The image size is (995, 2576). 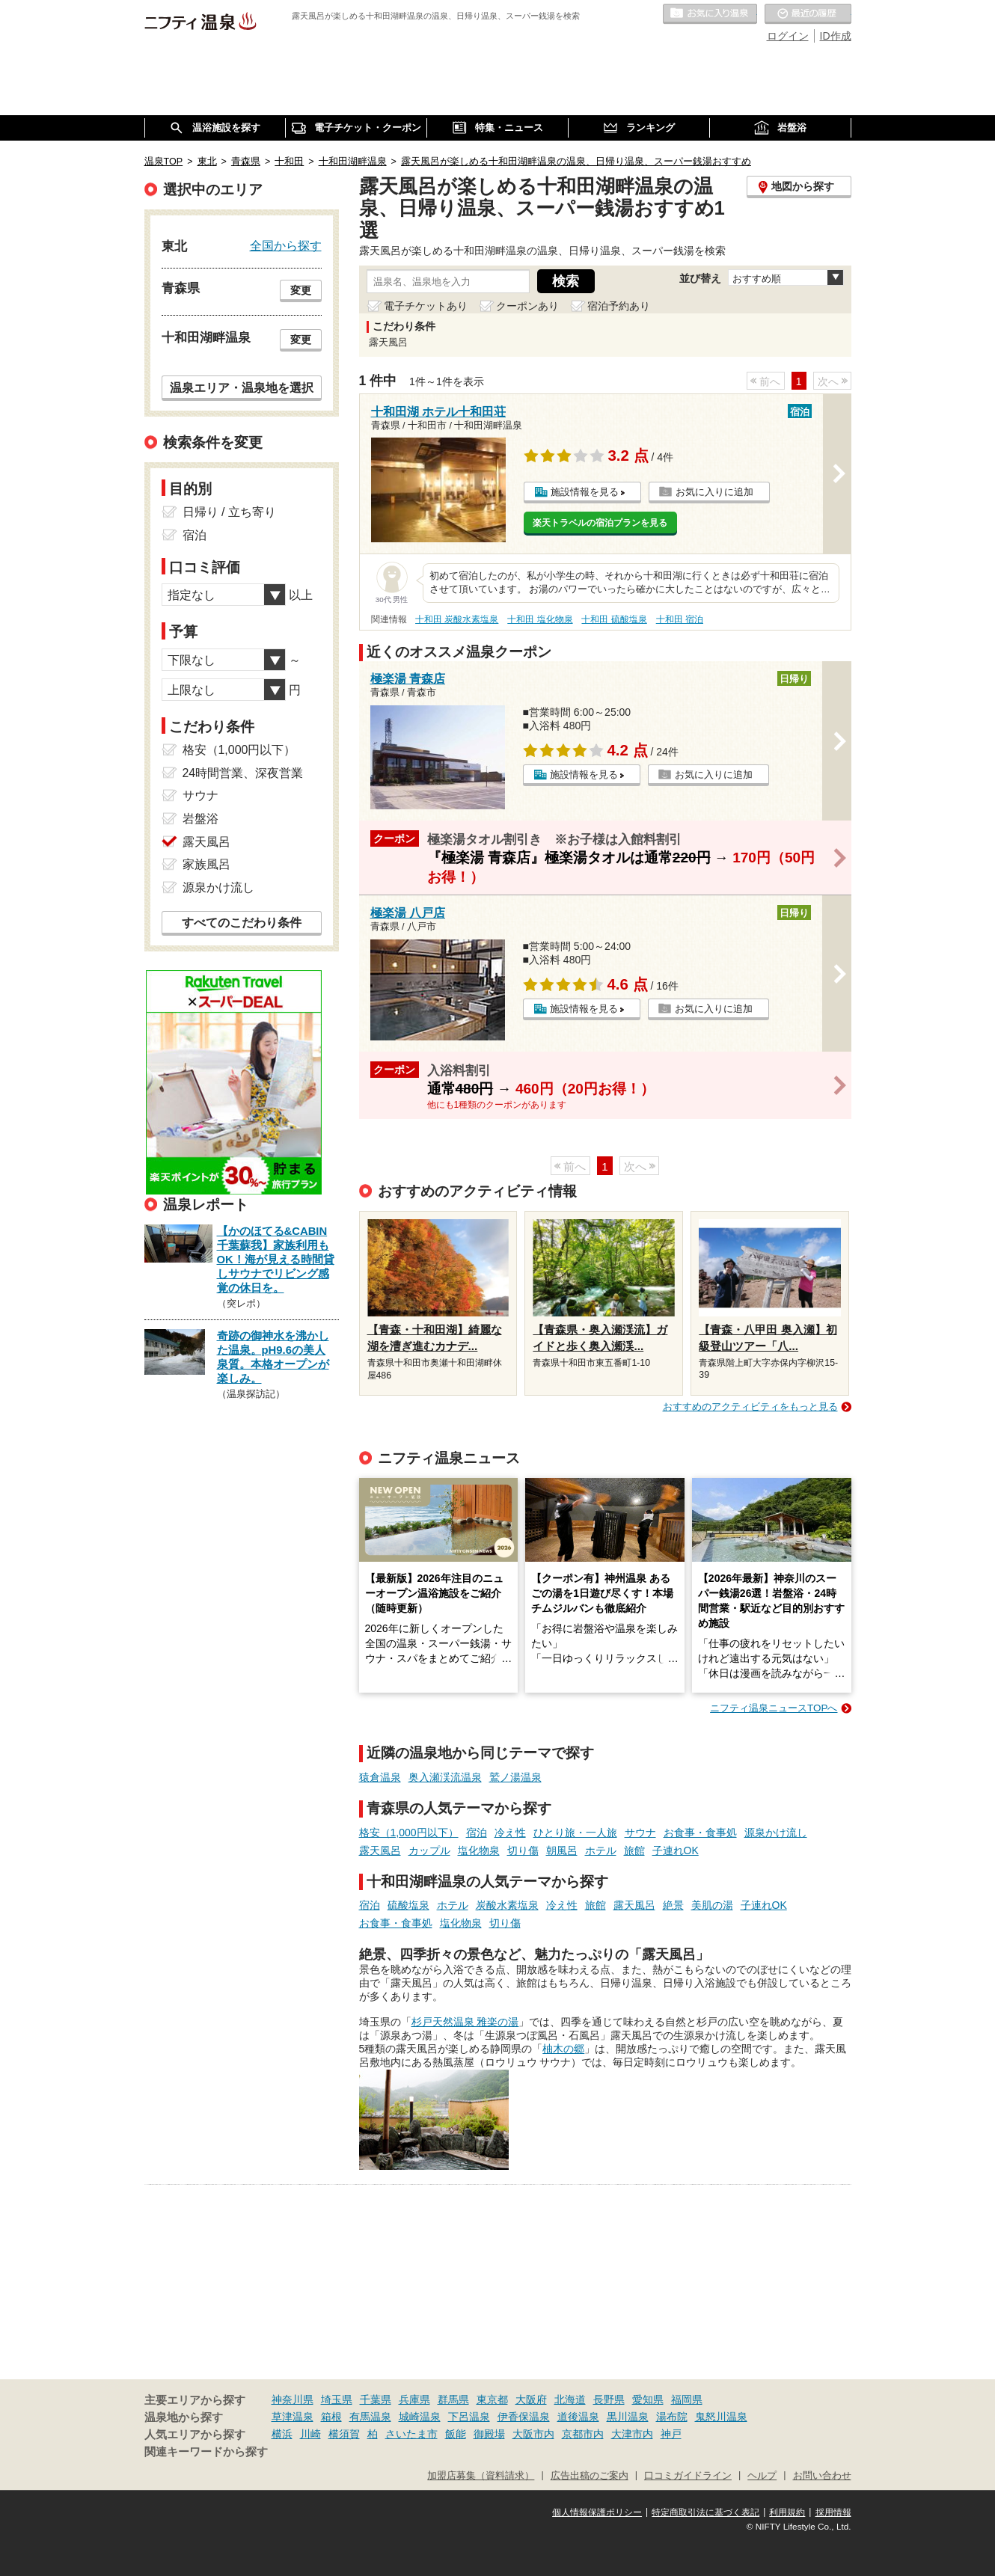 I want to click on さいたま市, so click(x=411, y=2434).